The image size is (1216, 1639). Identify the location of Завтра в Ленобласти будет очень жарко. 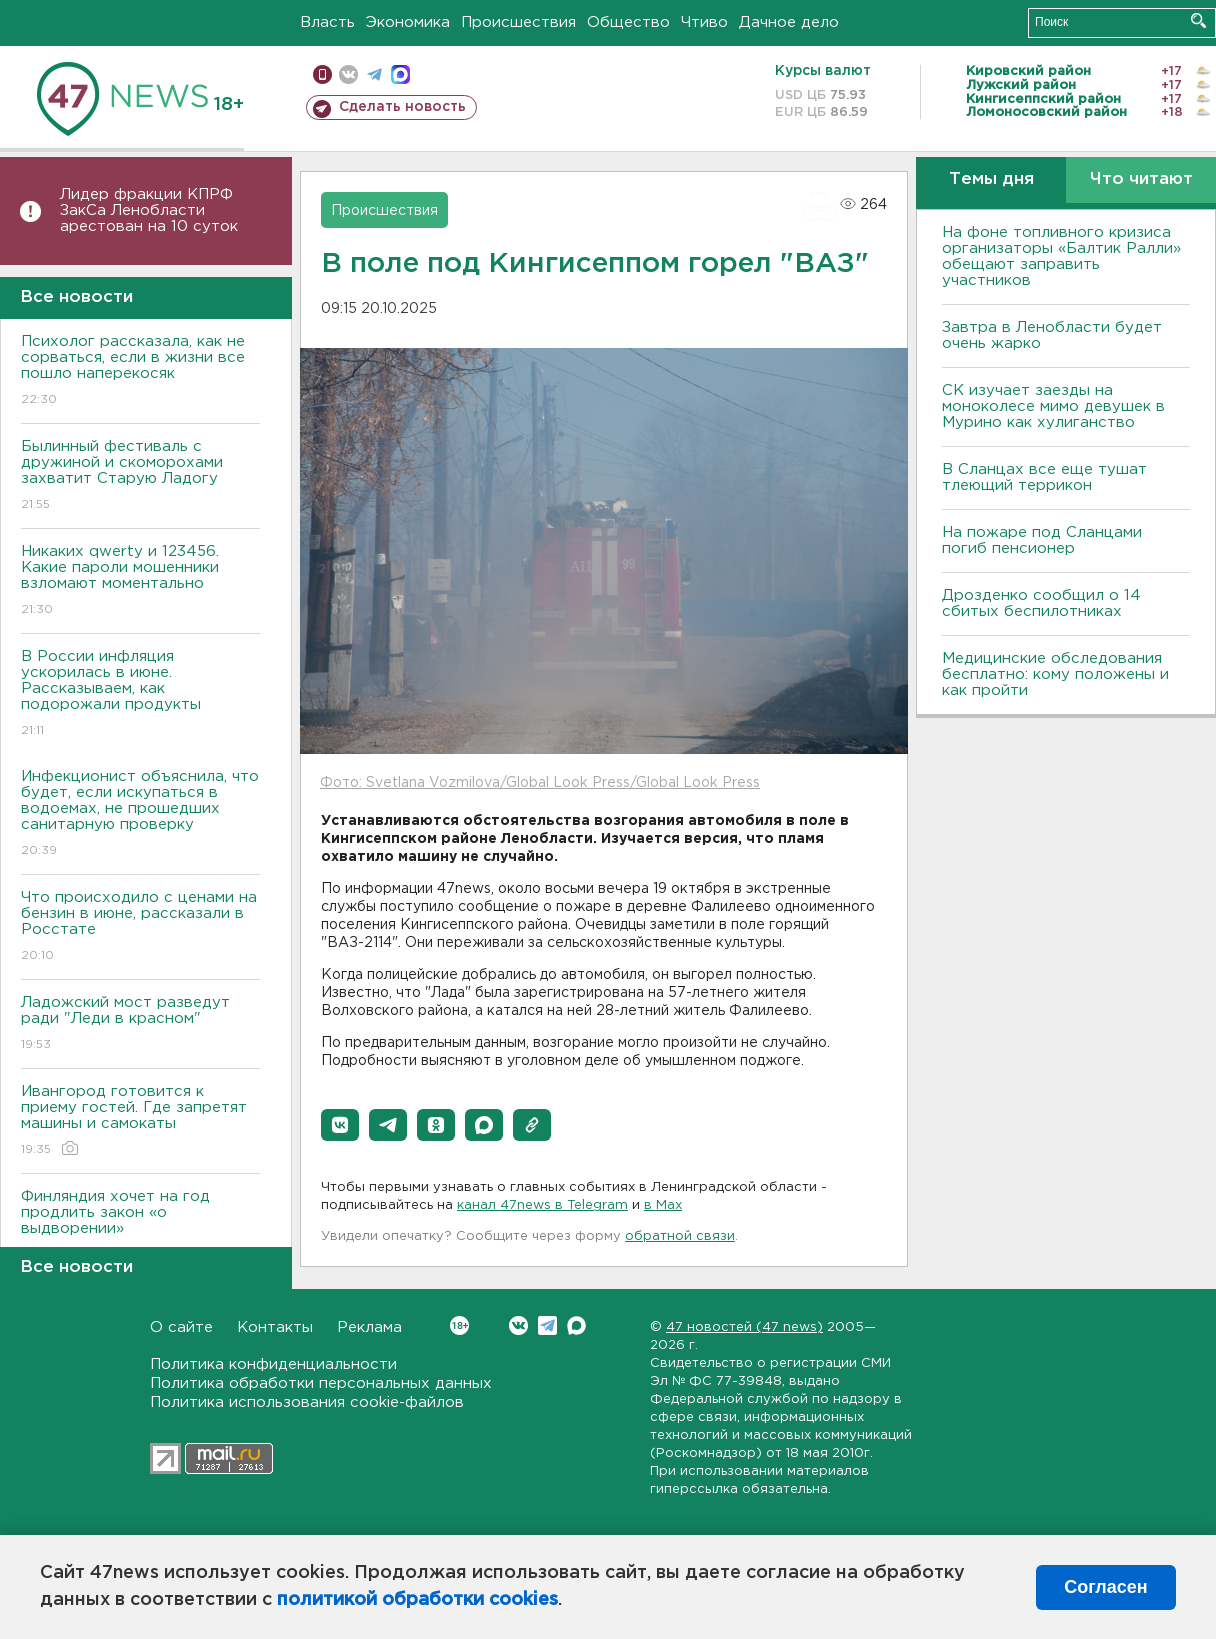
(1052, 335).